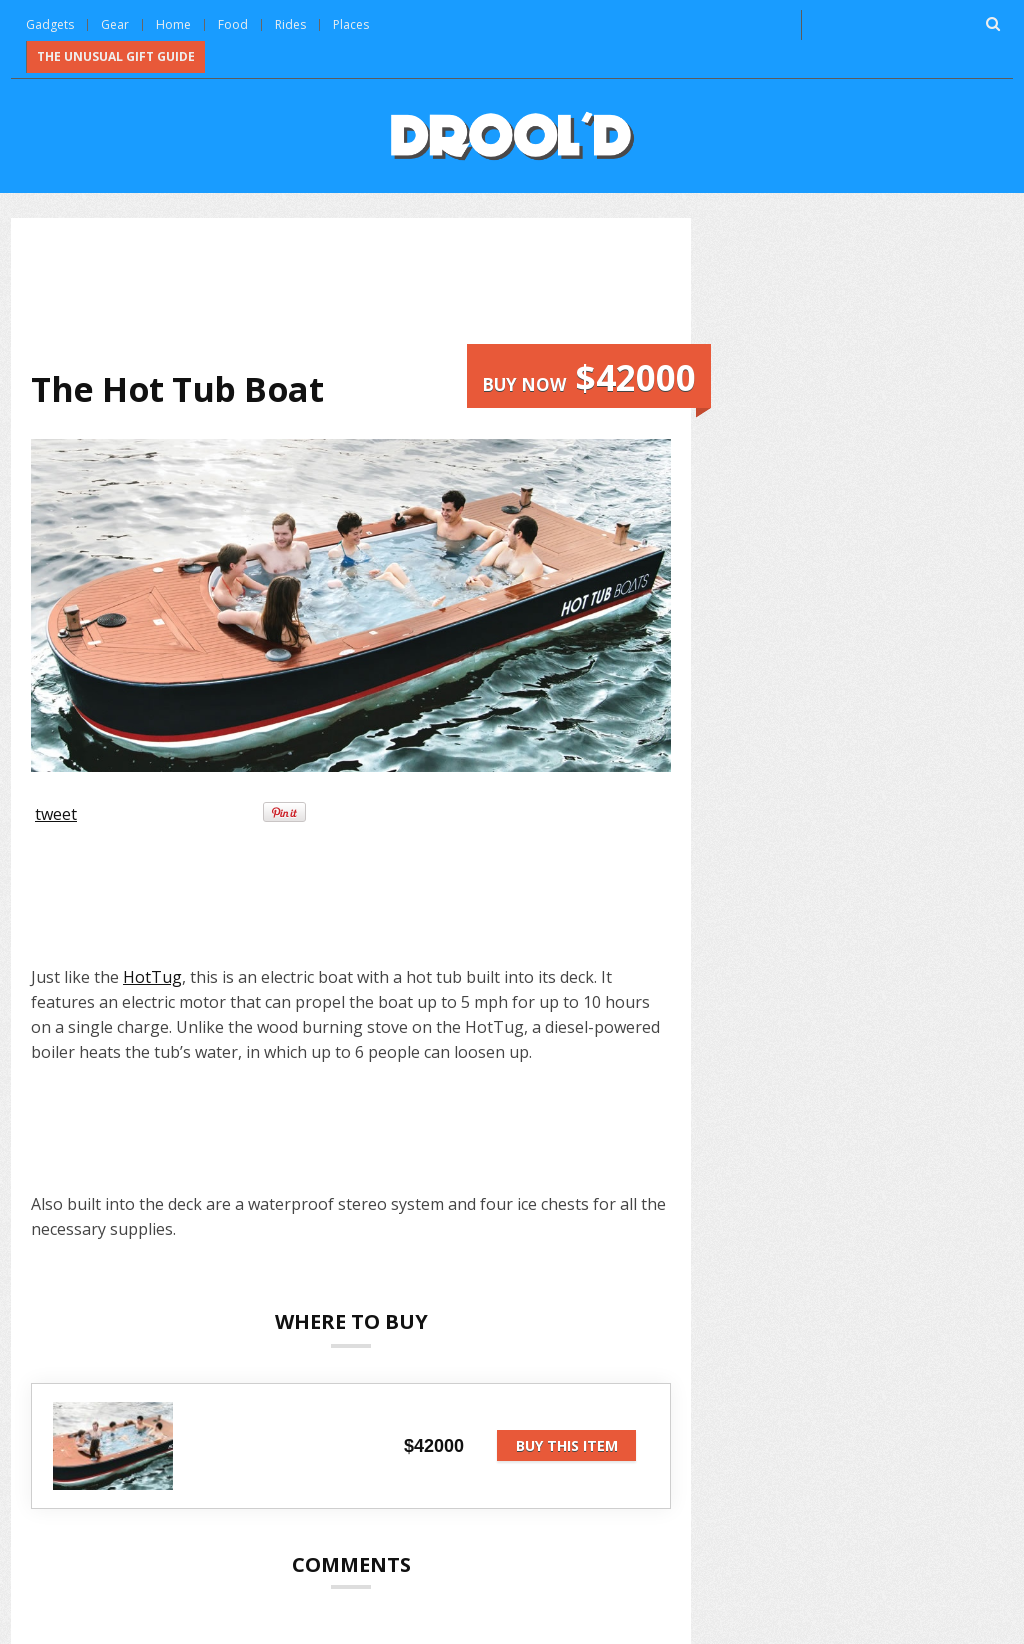 Image resolution: width=1024 pixels, height=1644 pixels. What do you see at coordinates (152, 977) in the screenshot?
I see `HotTug` at bounding box center [152, 977].